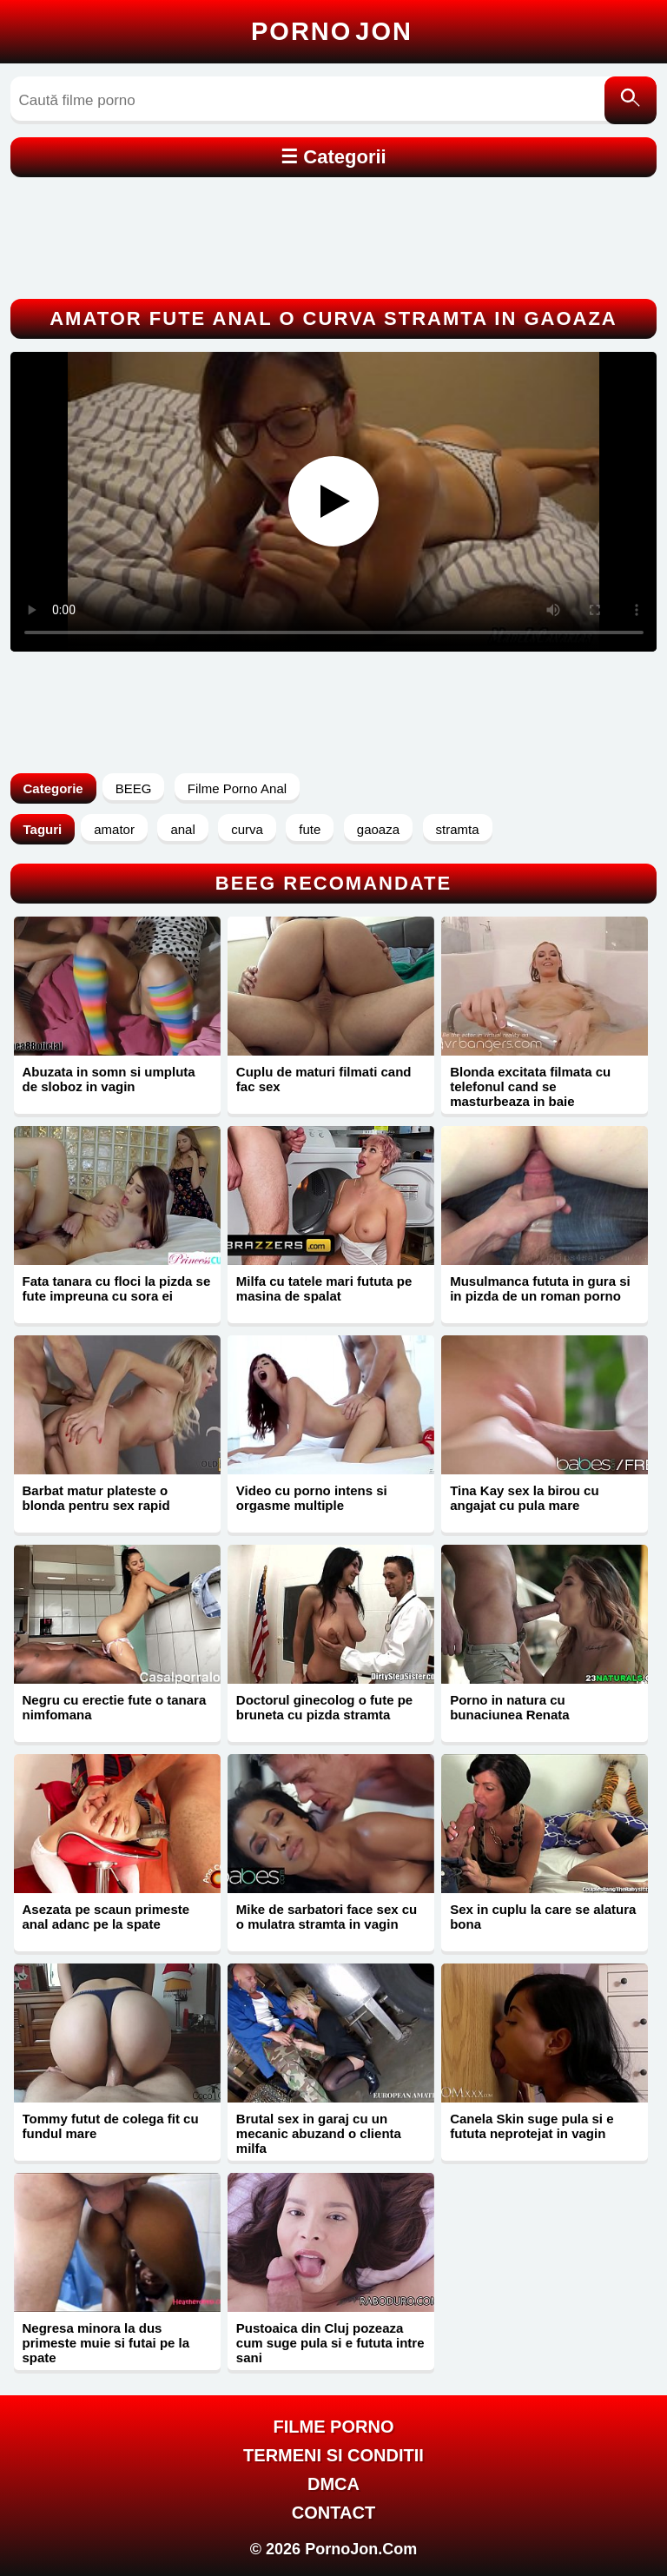 Image resolution: width=667 pixels, height=2576 pixels. What do you see at coordinates (540, 1288) in the screenshot?
I see `Musulmanca fututa in gura si in pizda de un roman porno` at bounding box center [540, 1288].